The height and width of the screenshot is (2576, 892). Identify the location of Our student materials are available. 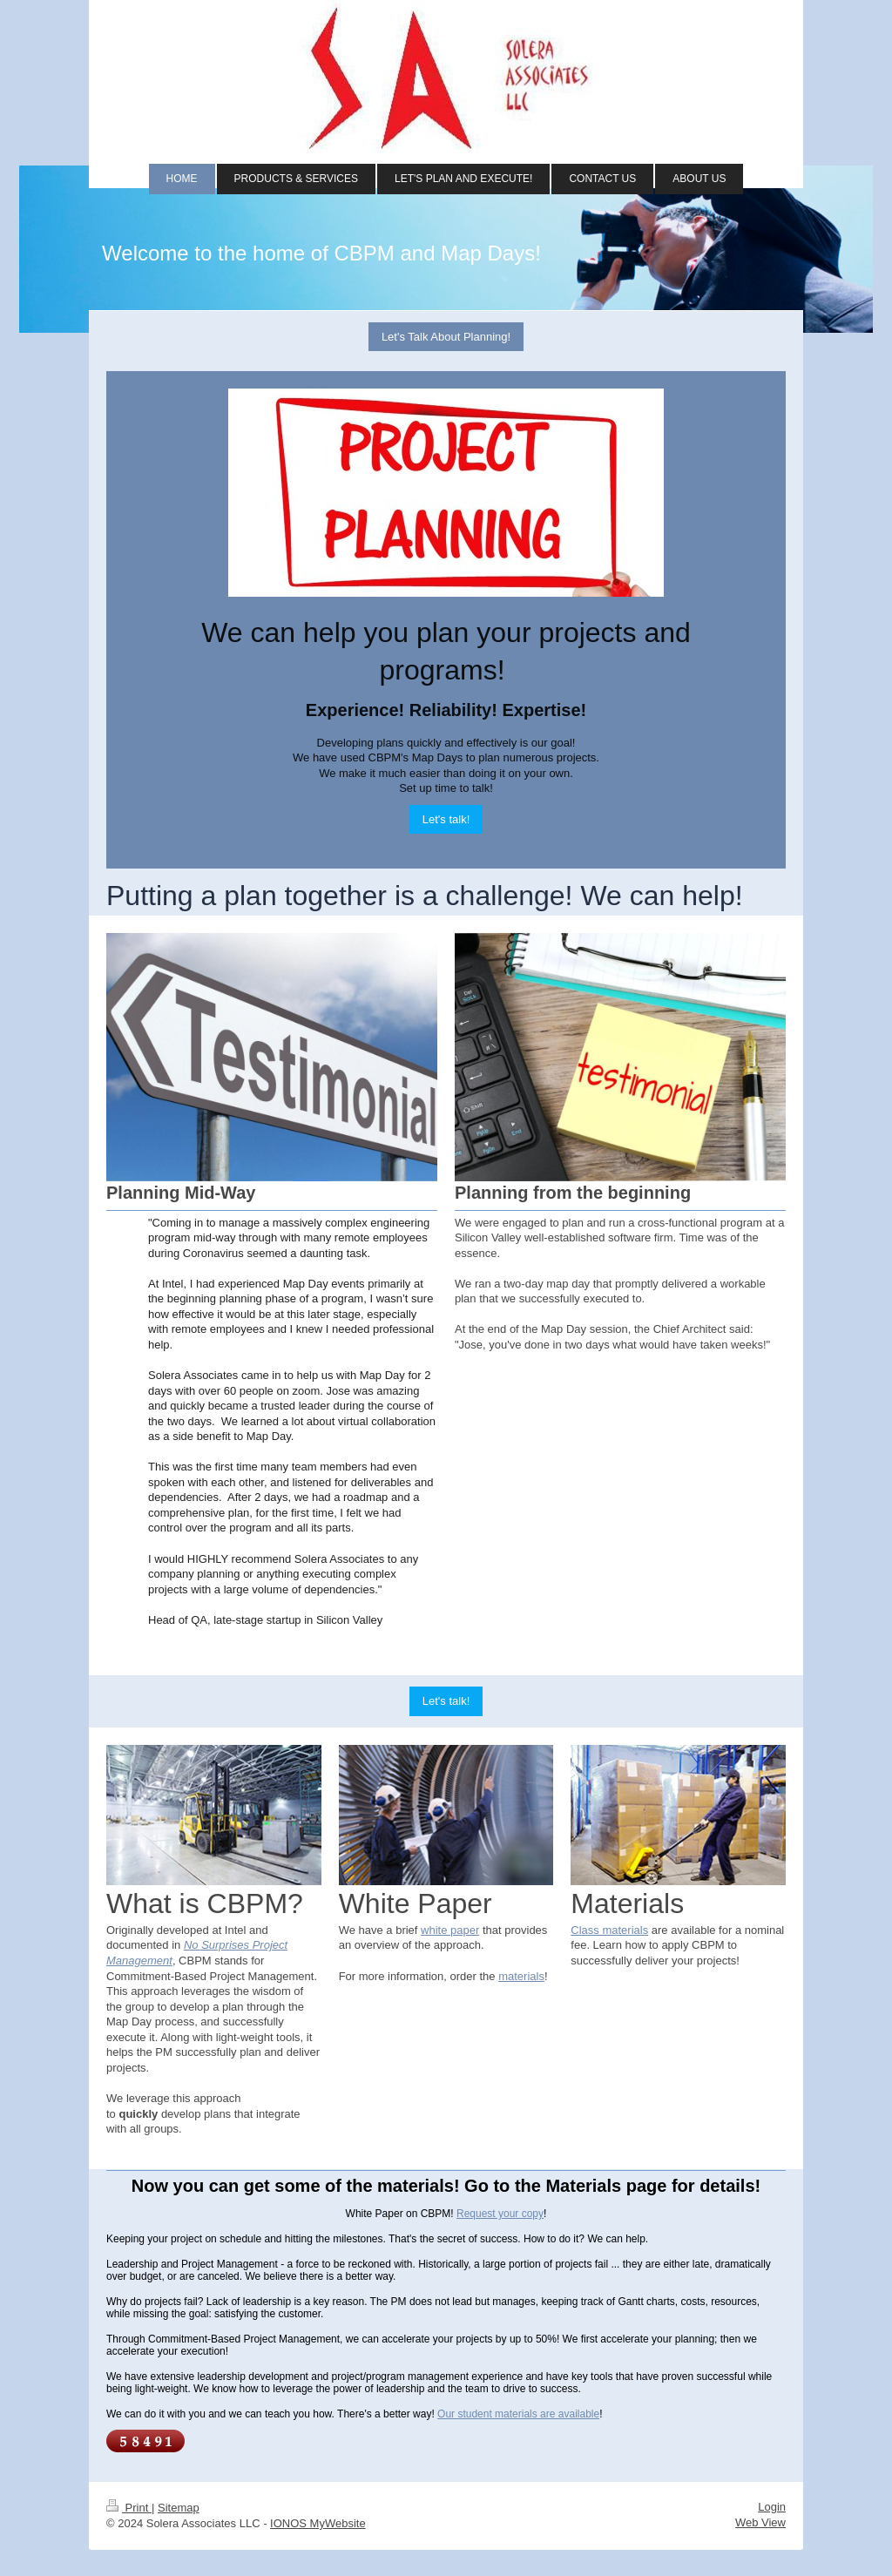
(518, 2414).